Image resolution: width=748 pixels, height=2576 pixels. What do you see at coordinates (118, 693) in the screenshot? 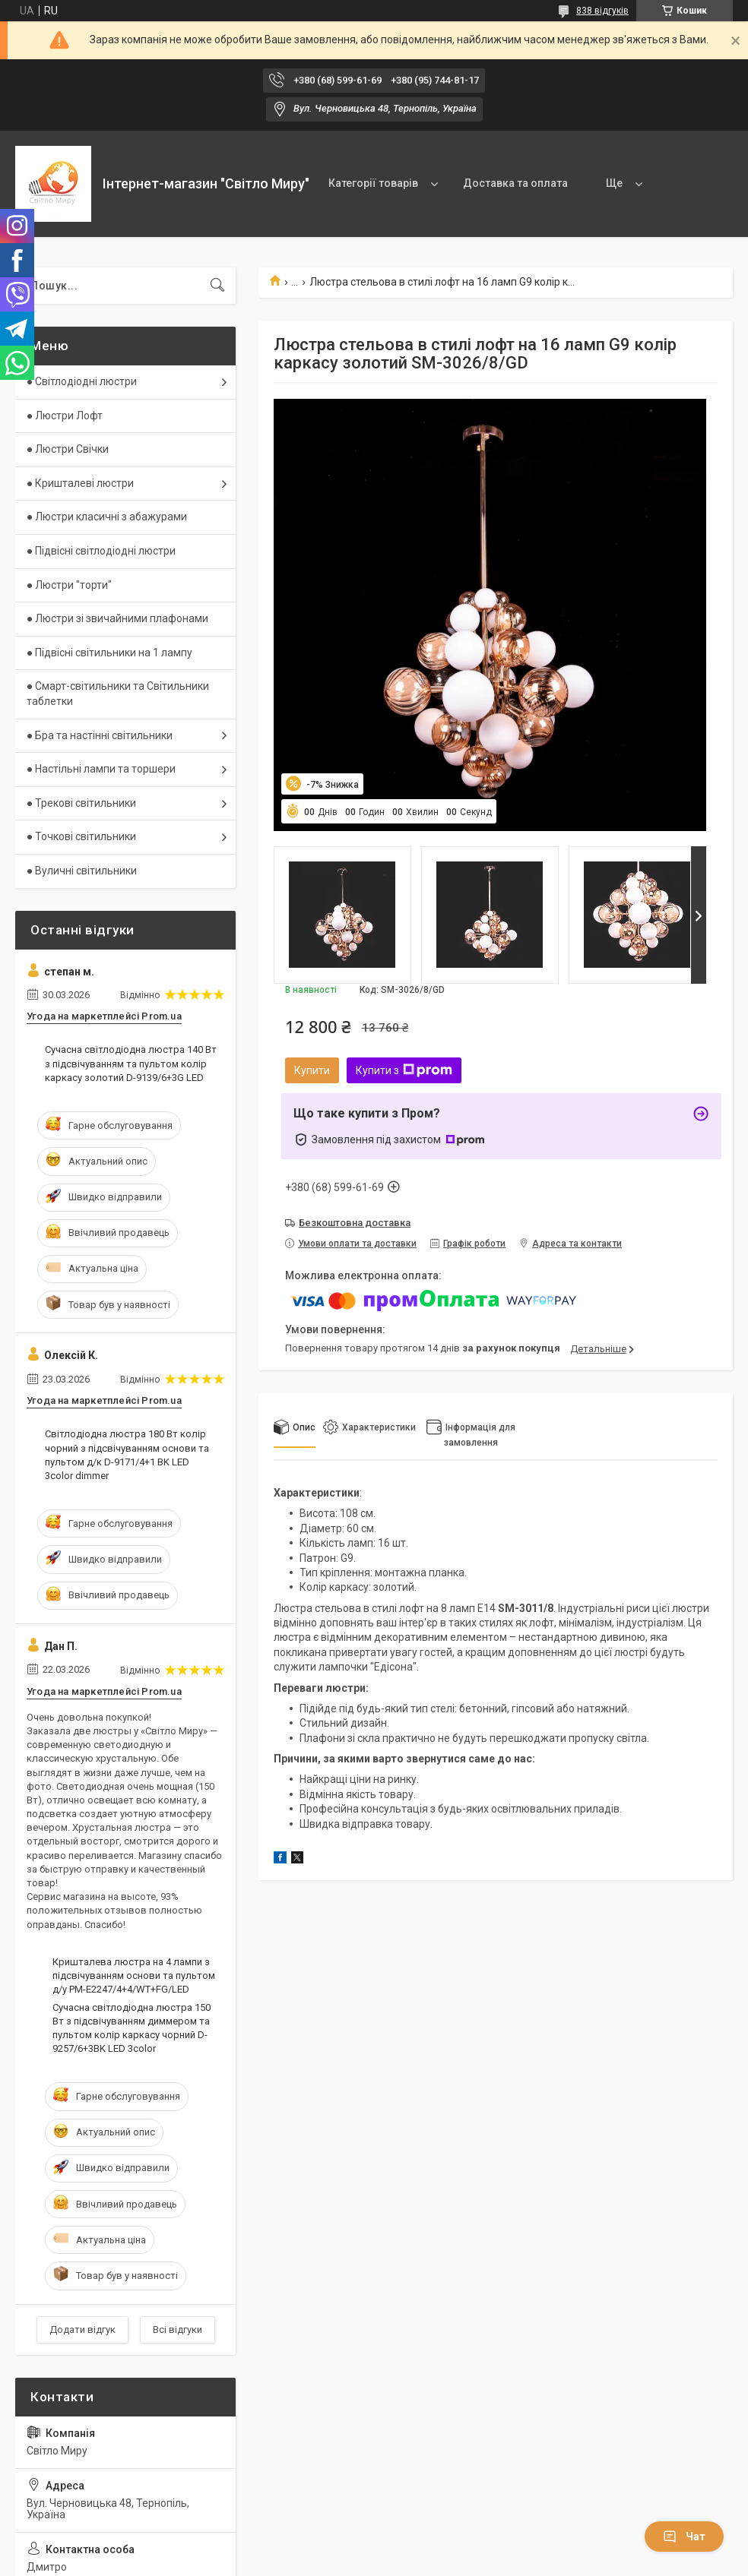
I see `● Смарт-світильники та Світильники таблетки` at bounding box center [118, 693].